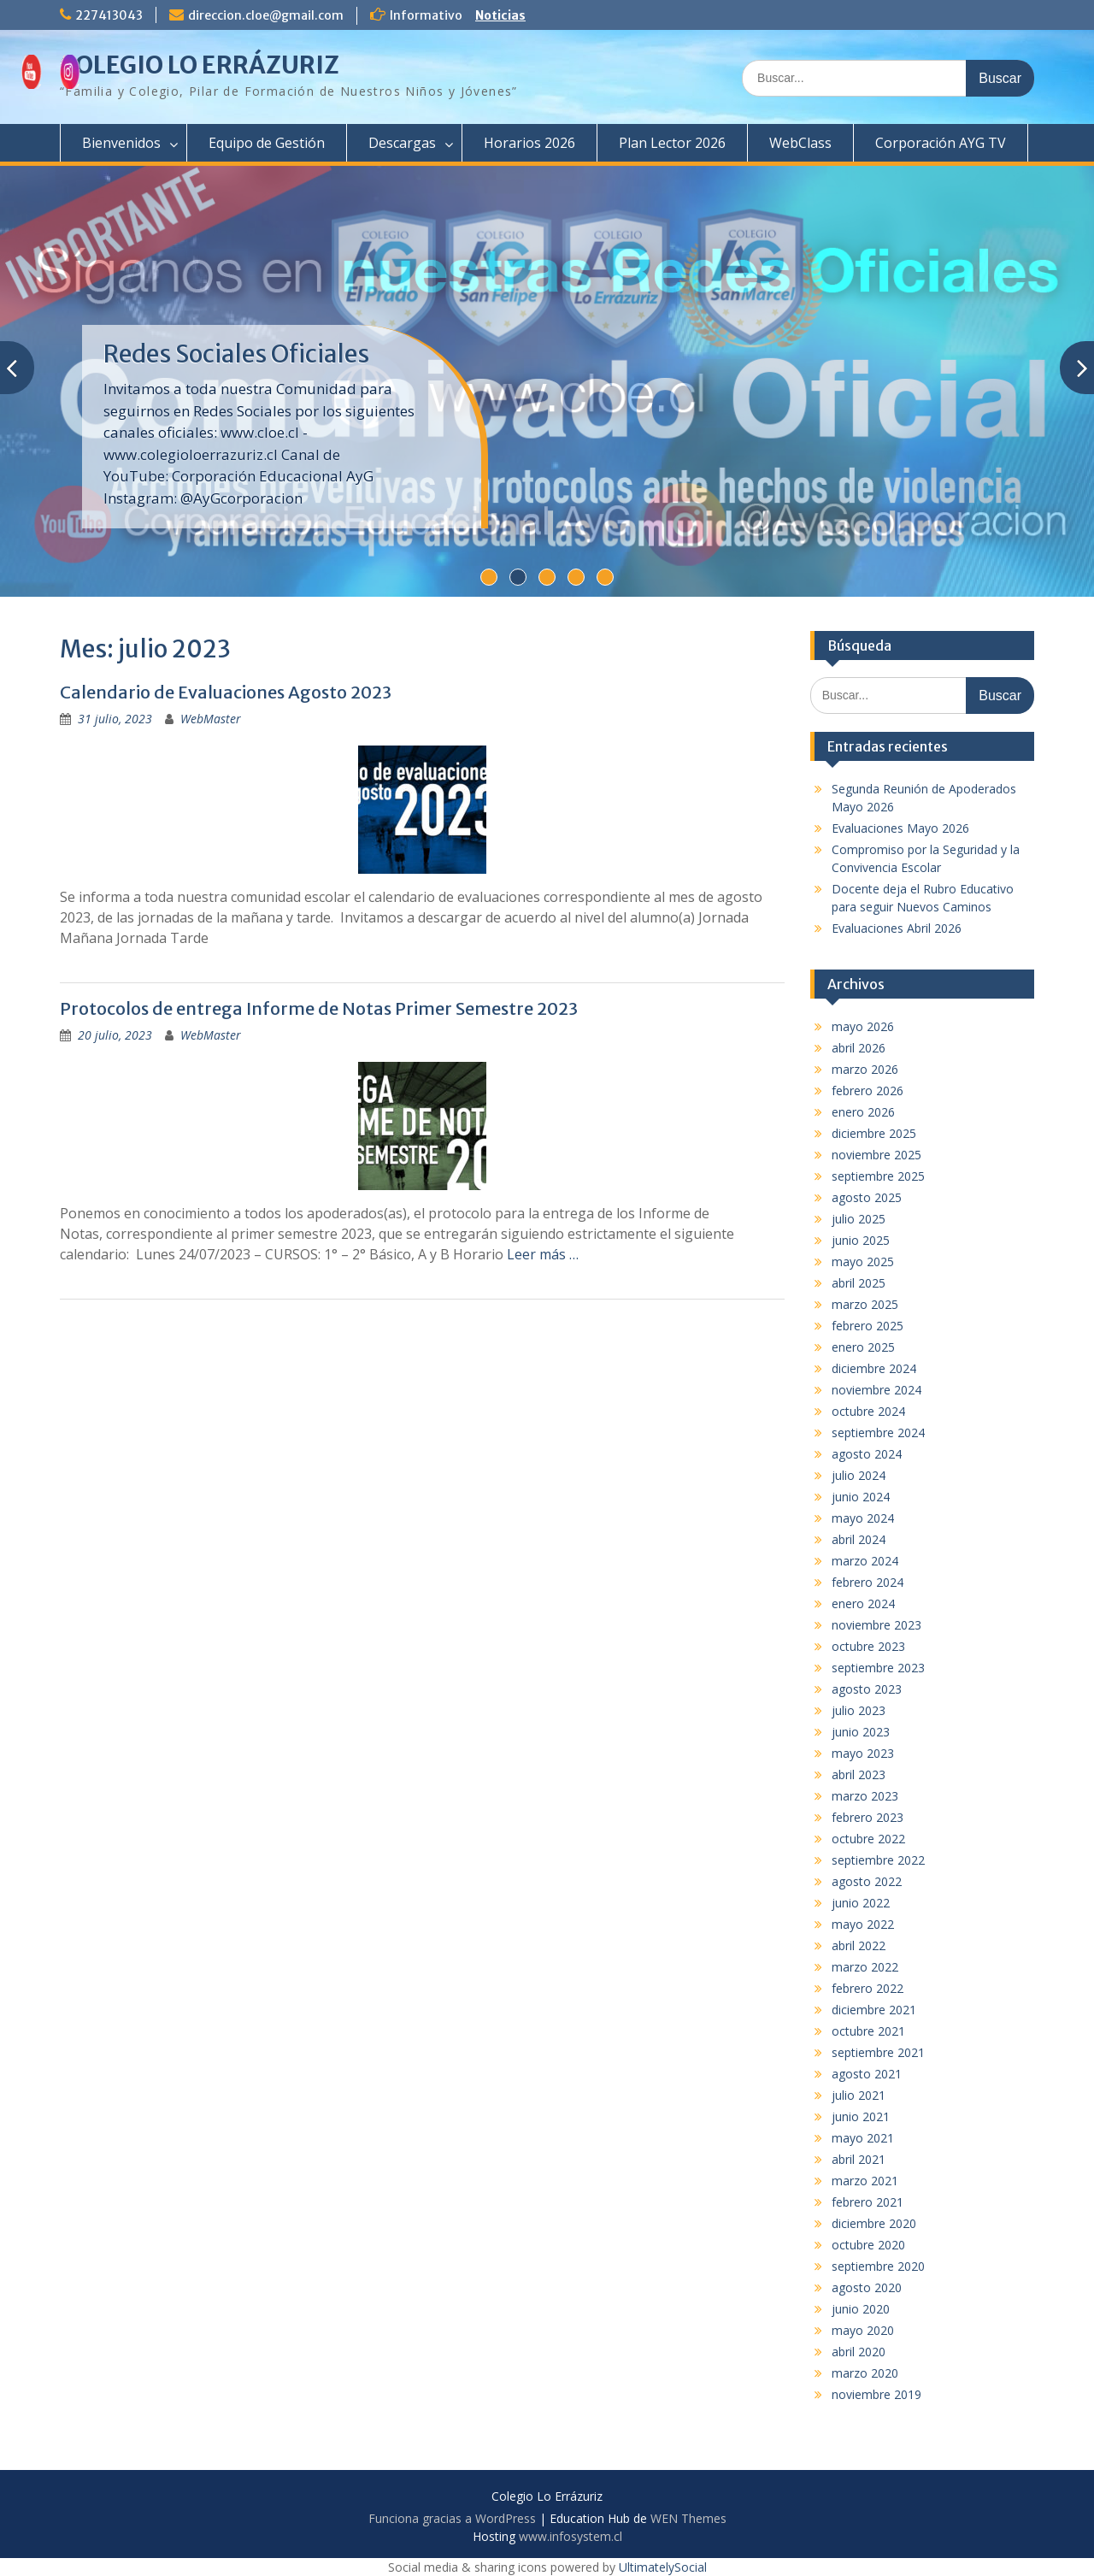 The image size is (1094, 2576). What do you see at coordinates (865, 1069) in the screenshot?
I see `marzo 2026` at bounding box center [865, 1069].